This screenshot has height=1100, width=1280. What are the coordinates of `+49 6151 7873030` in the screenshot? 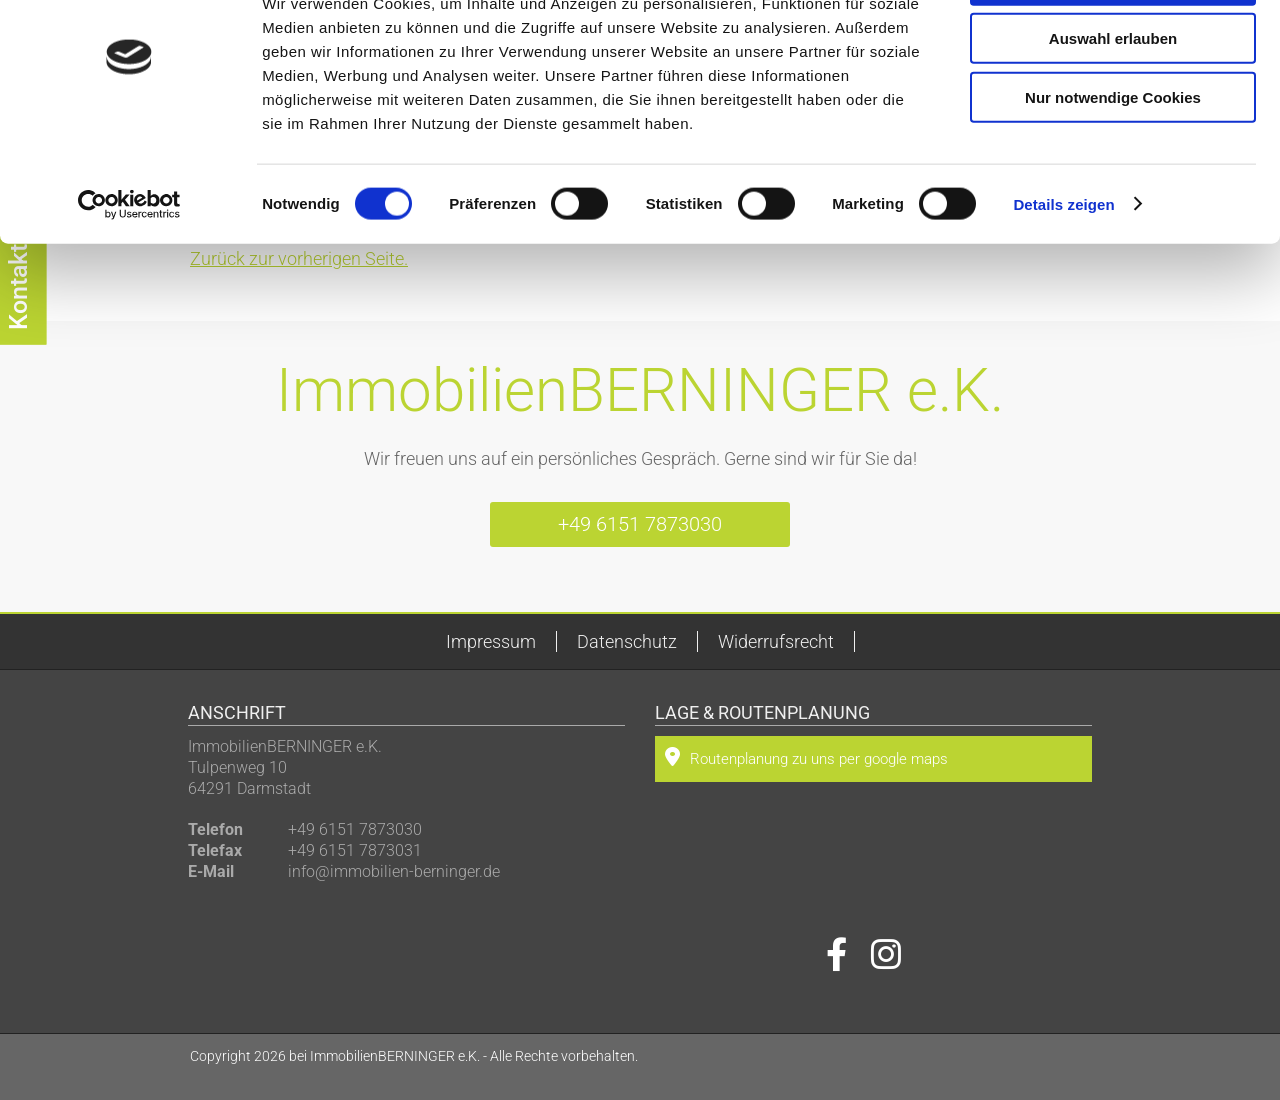 It's located at (640, 524).